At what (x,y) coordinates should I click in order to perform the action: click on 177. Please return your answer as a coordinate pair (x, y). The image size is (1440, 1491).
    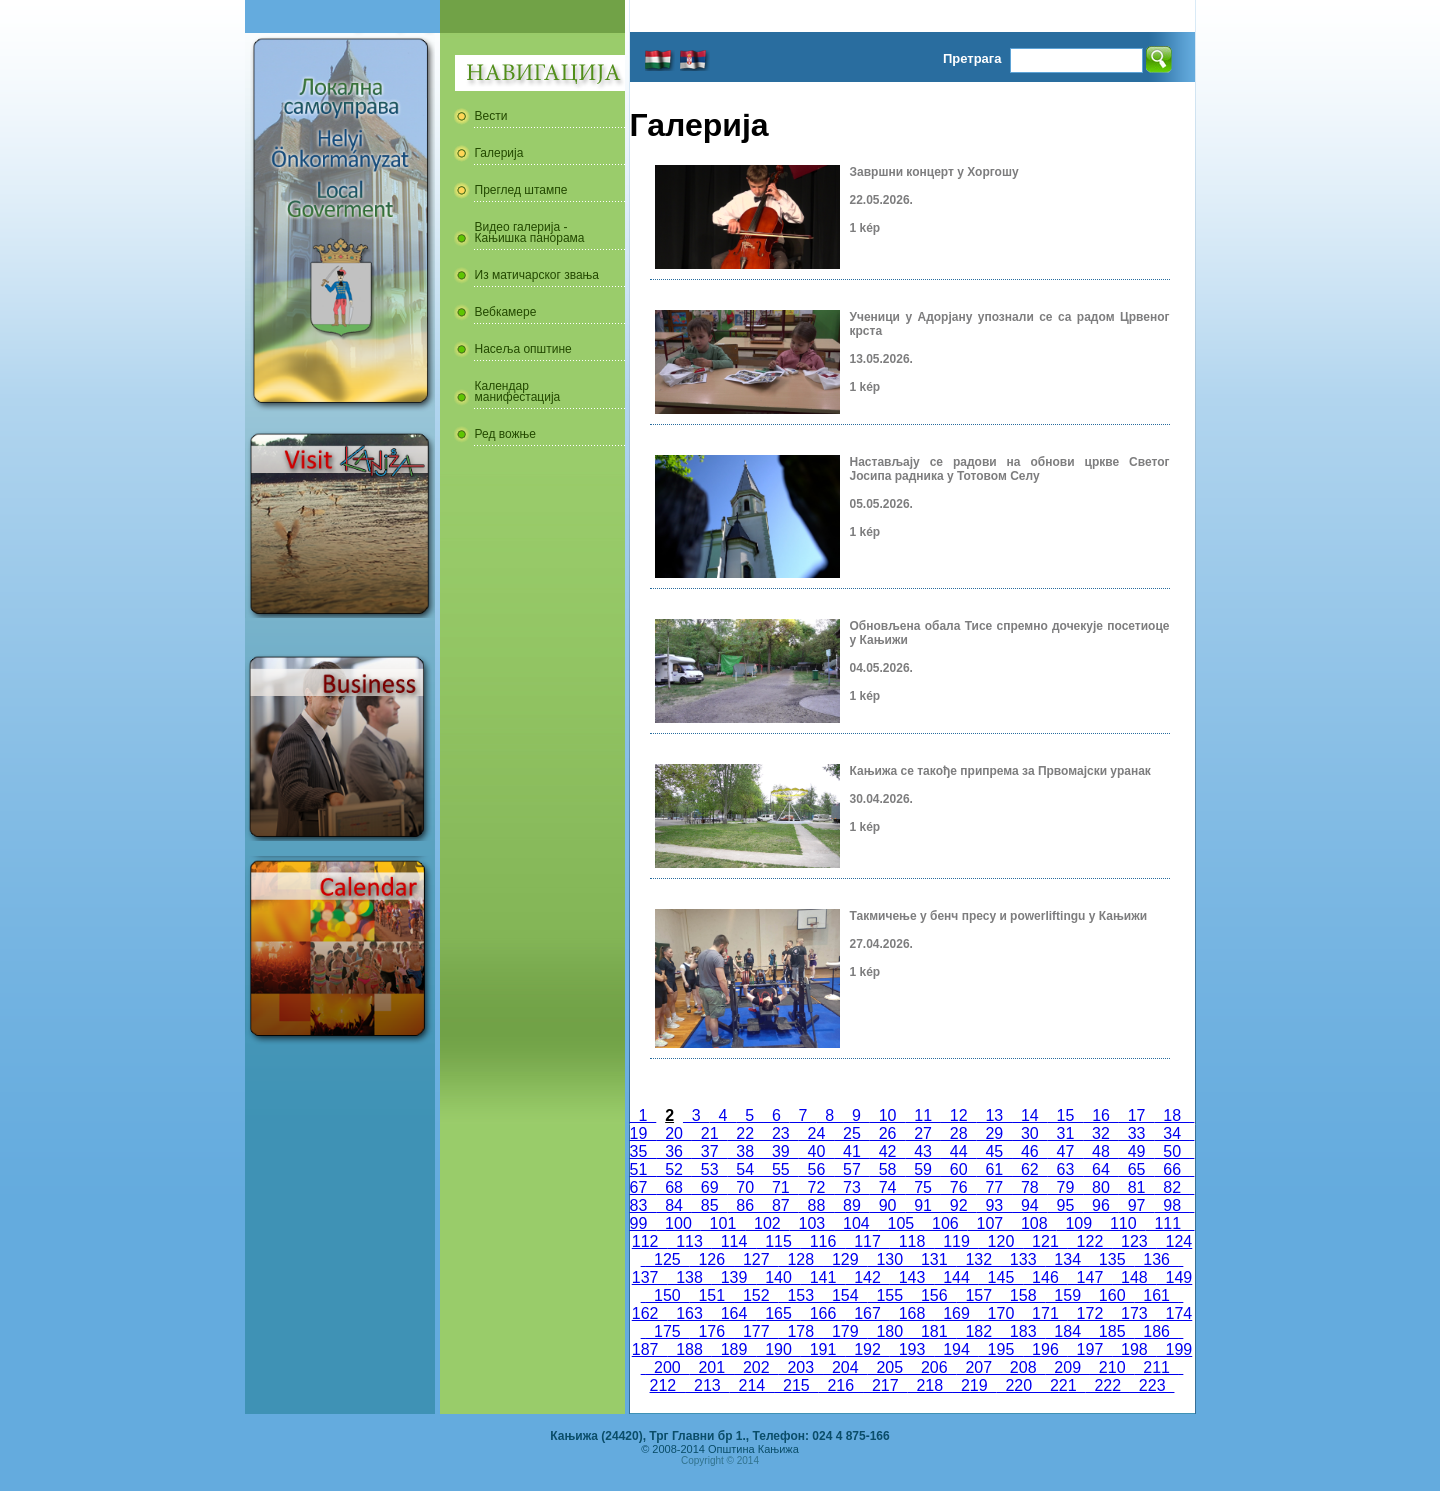
    Looking at the image, I should click on (756, 1331).